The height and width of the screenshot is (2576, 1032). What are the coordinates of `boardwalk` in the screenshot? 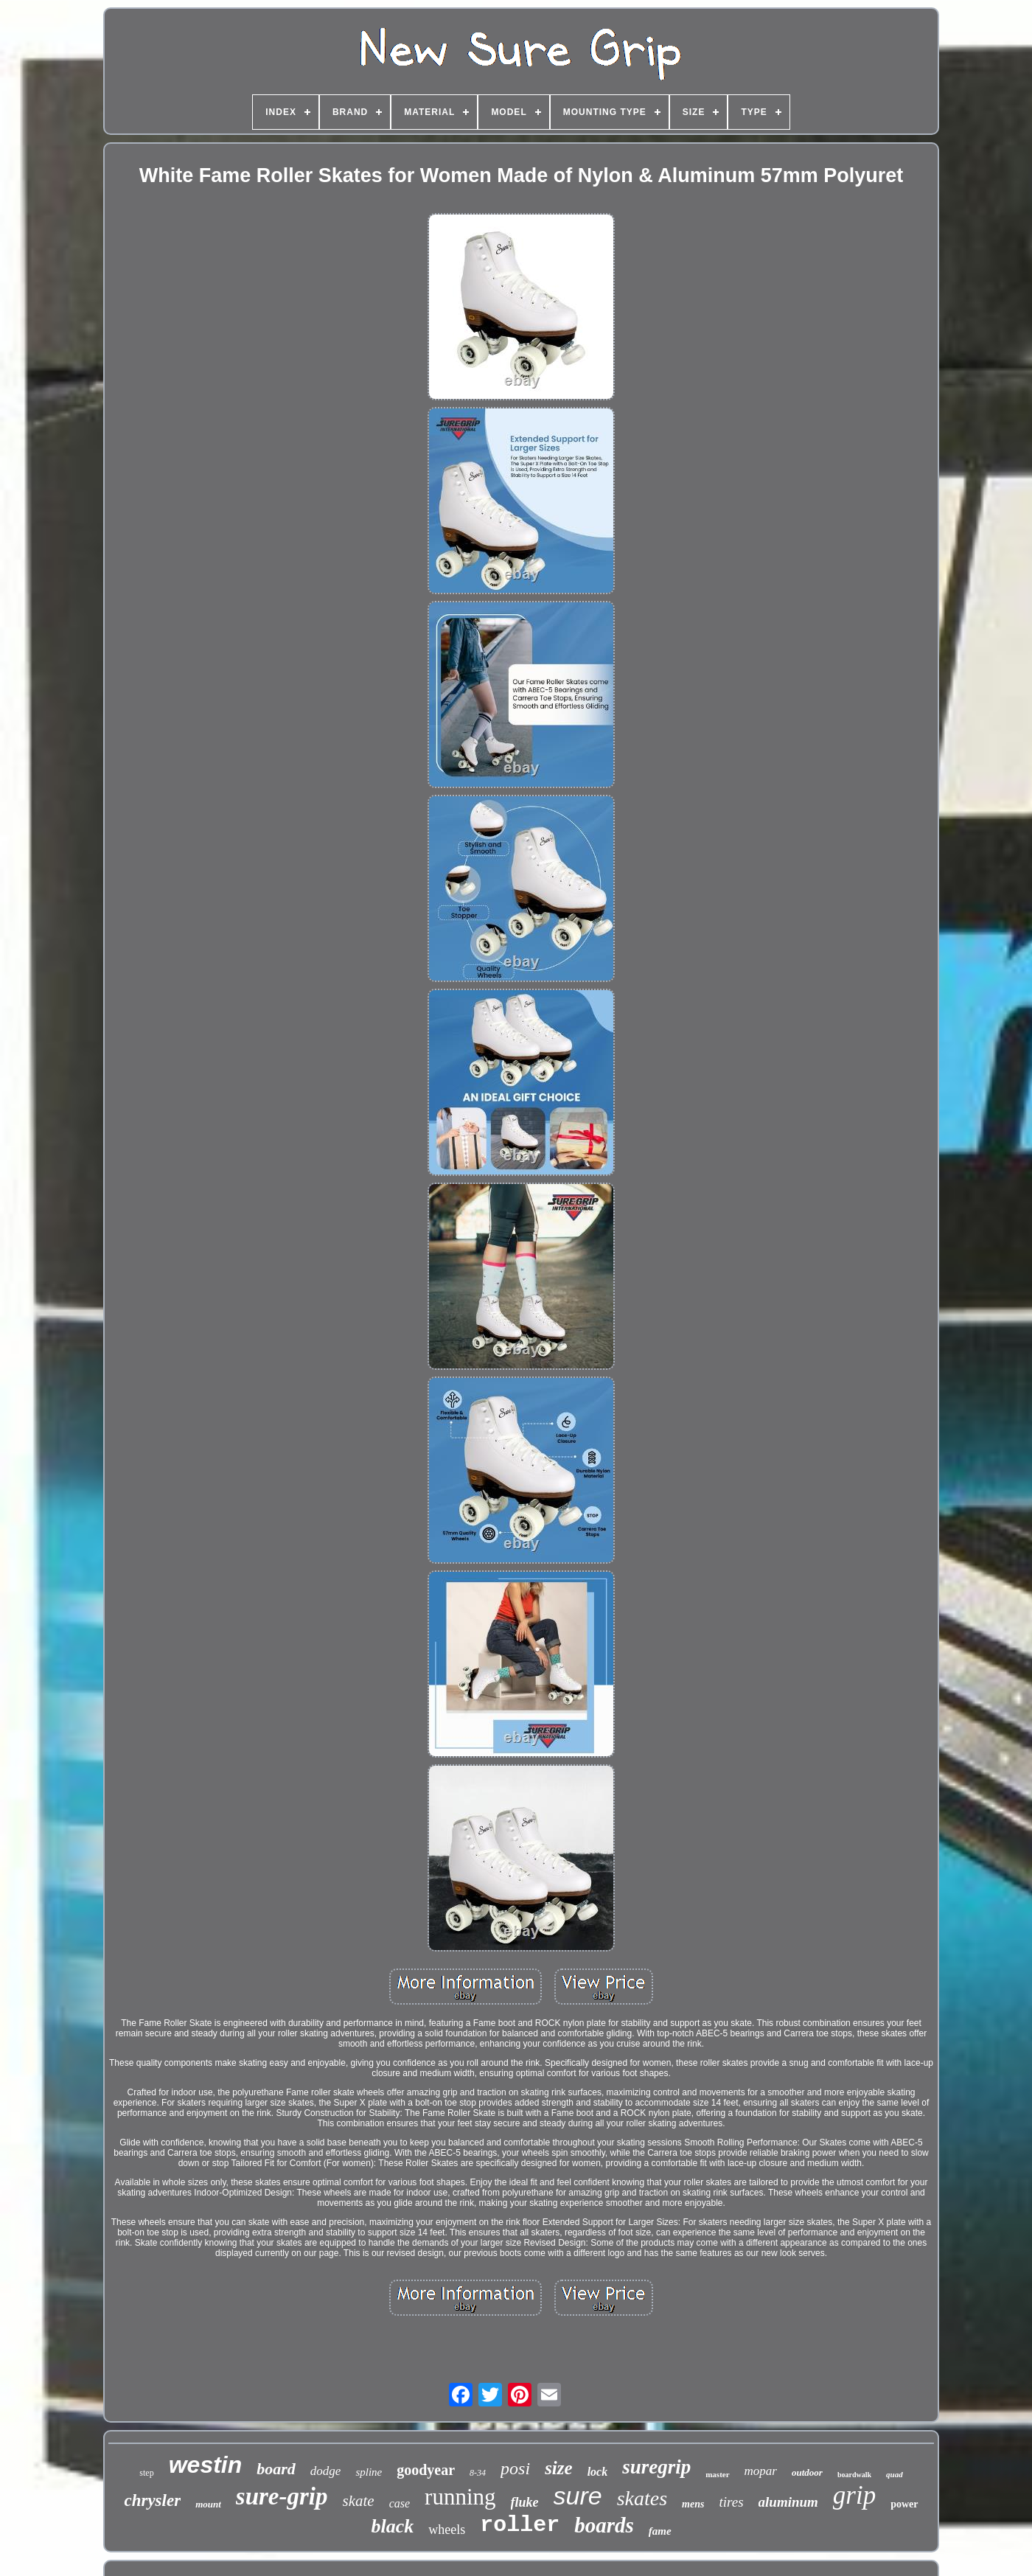 It's located at (854, 2475).